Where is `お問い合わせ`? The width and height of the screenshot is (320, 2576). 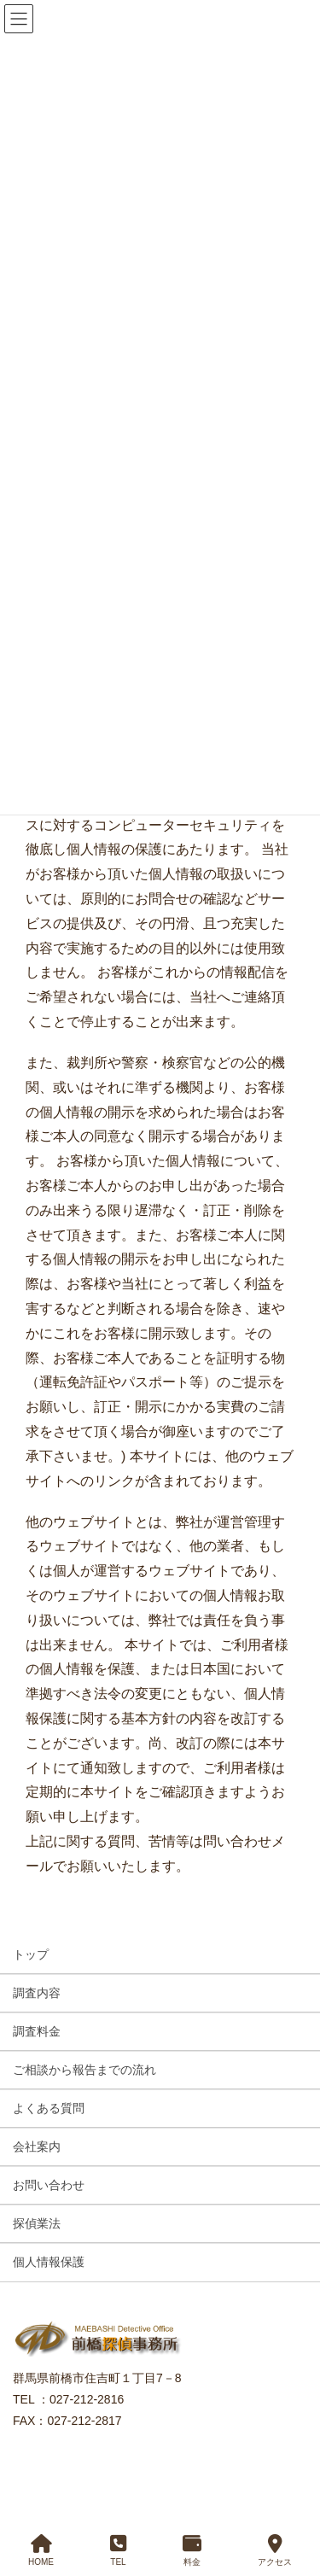
お問い合わせ is located at coordinates (48, 2185).